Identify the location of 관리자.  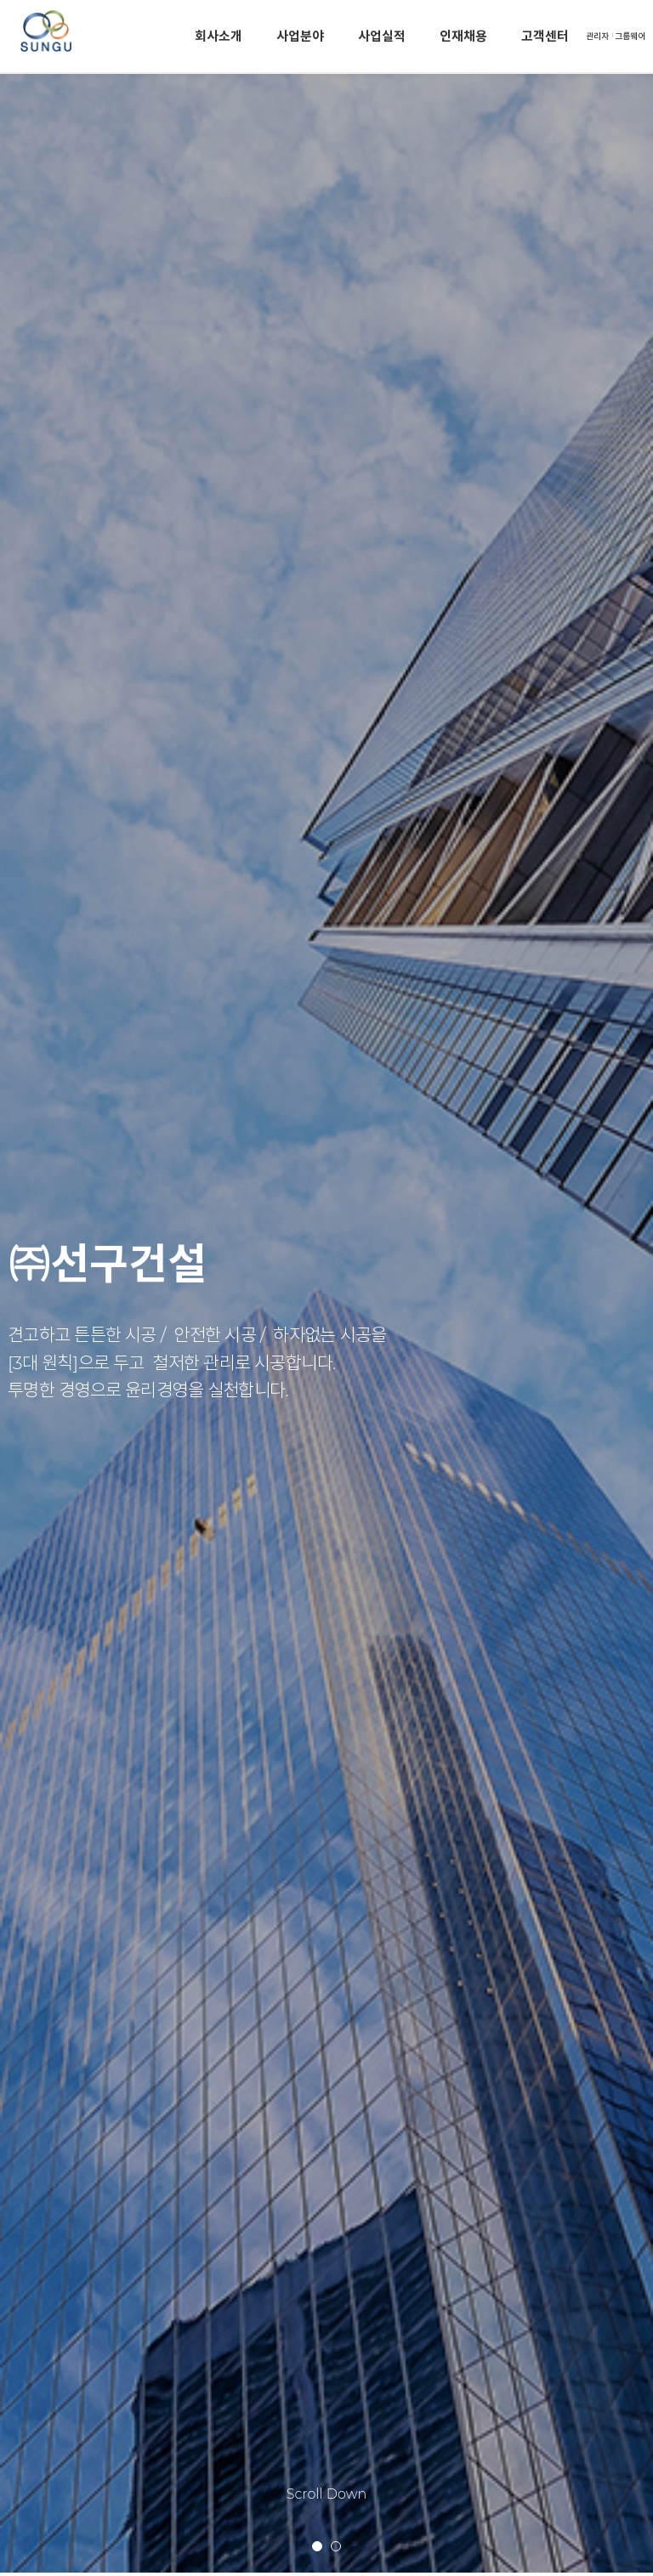
(597, 36).